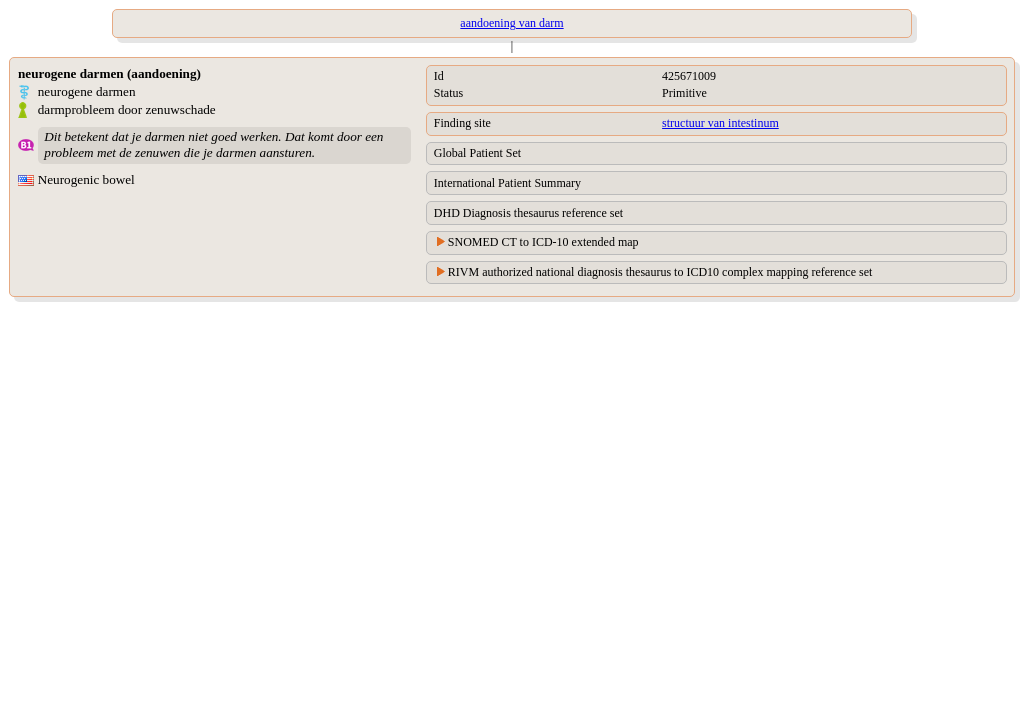 The height and width of the screenshot is (720, 1024). Describe the element at coordinates (660, 272) in the screenshot. I see `RIVM authorized national diagnosis thesaurus to ICD10 complex mapping reference set` at that location.